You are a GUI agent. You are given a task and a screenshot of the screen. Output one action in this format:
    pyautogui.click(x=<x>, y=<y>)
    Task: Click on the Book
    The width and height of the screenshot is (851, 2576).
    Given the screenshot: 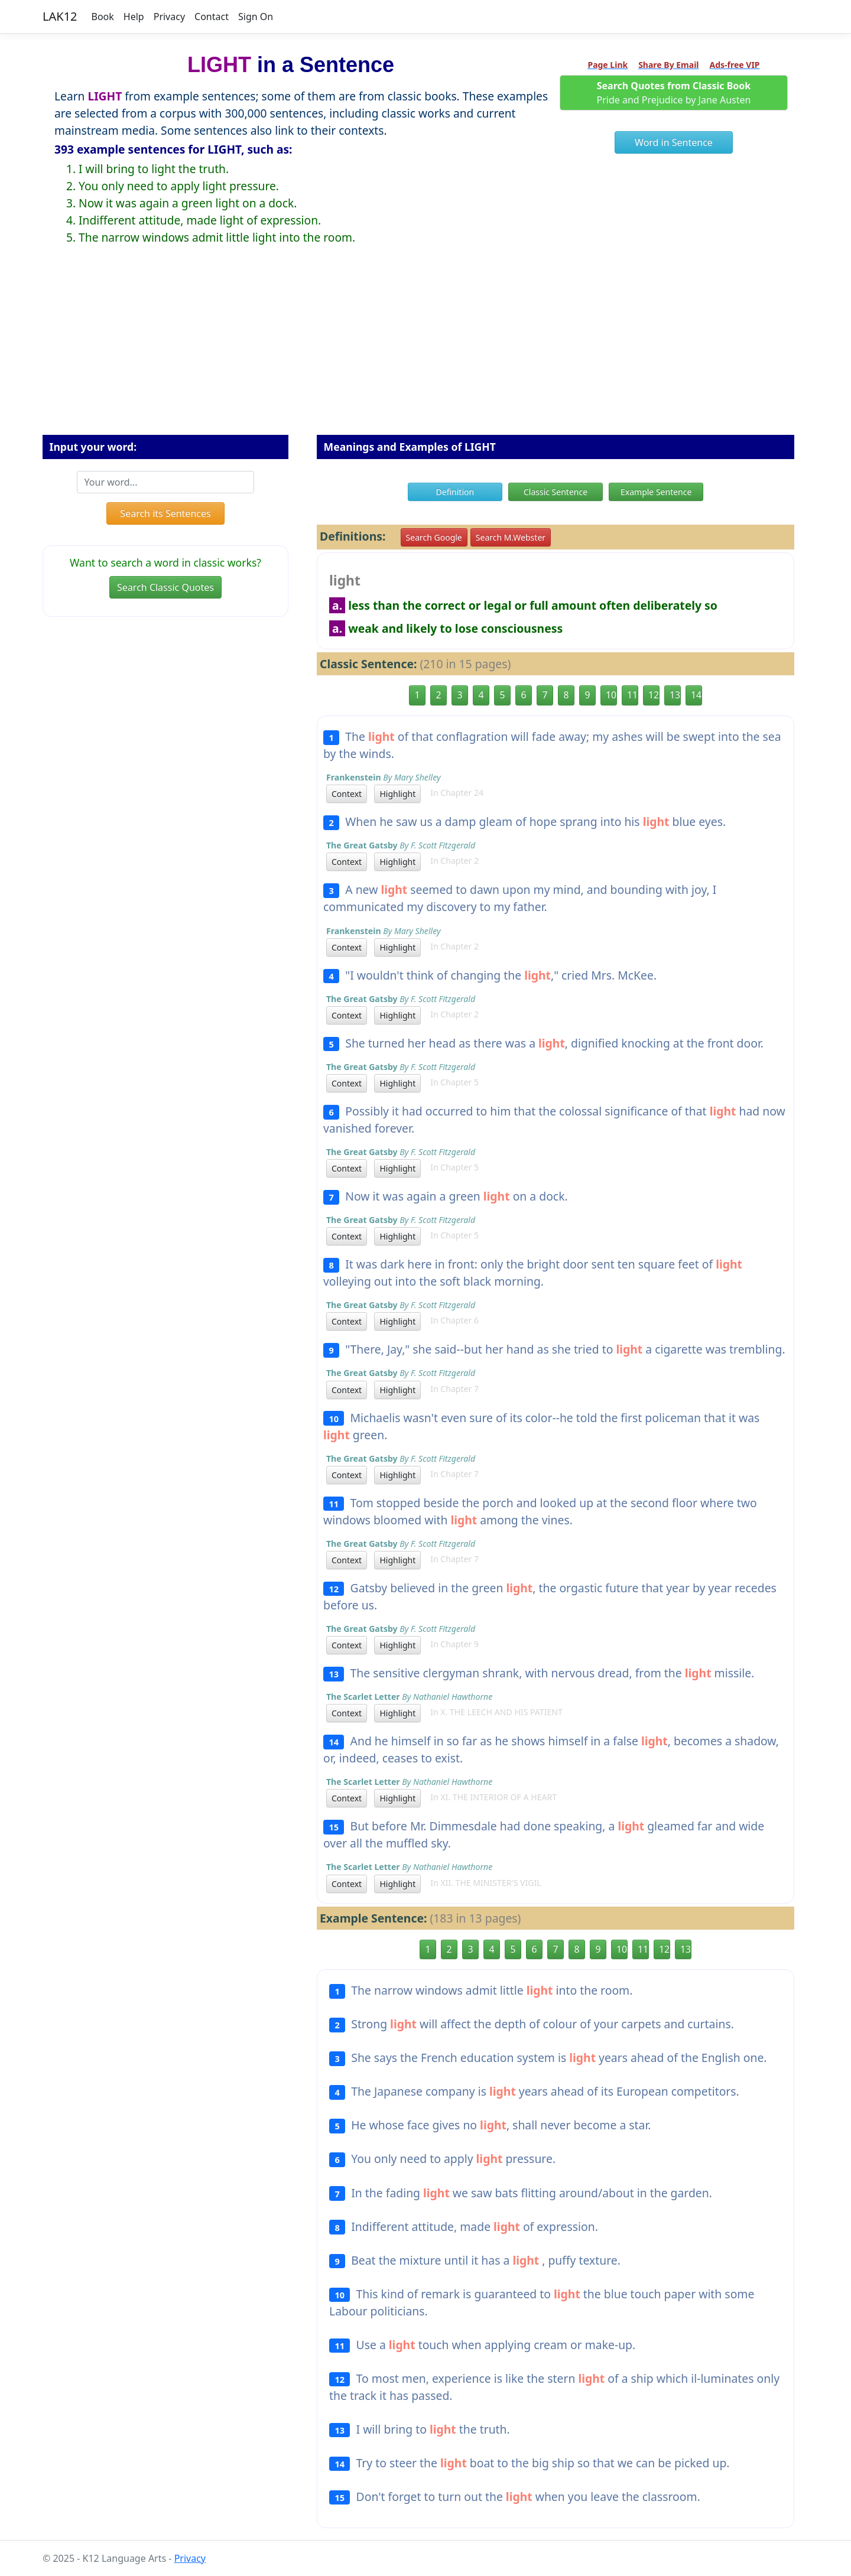 What is the action you would take?
    pyautogui.click(x=103, y=16)
    